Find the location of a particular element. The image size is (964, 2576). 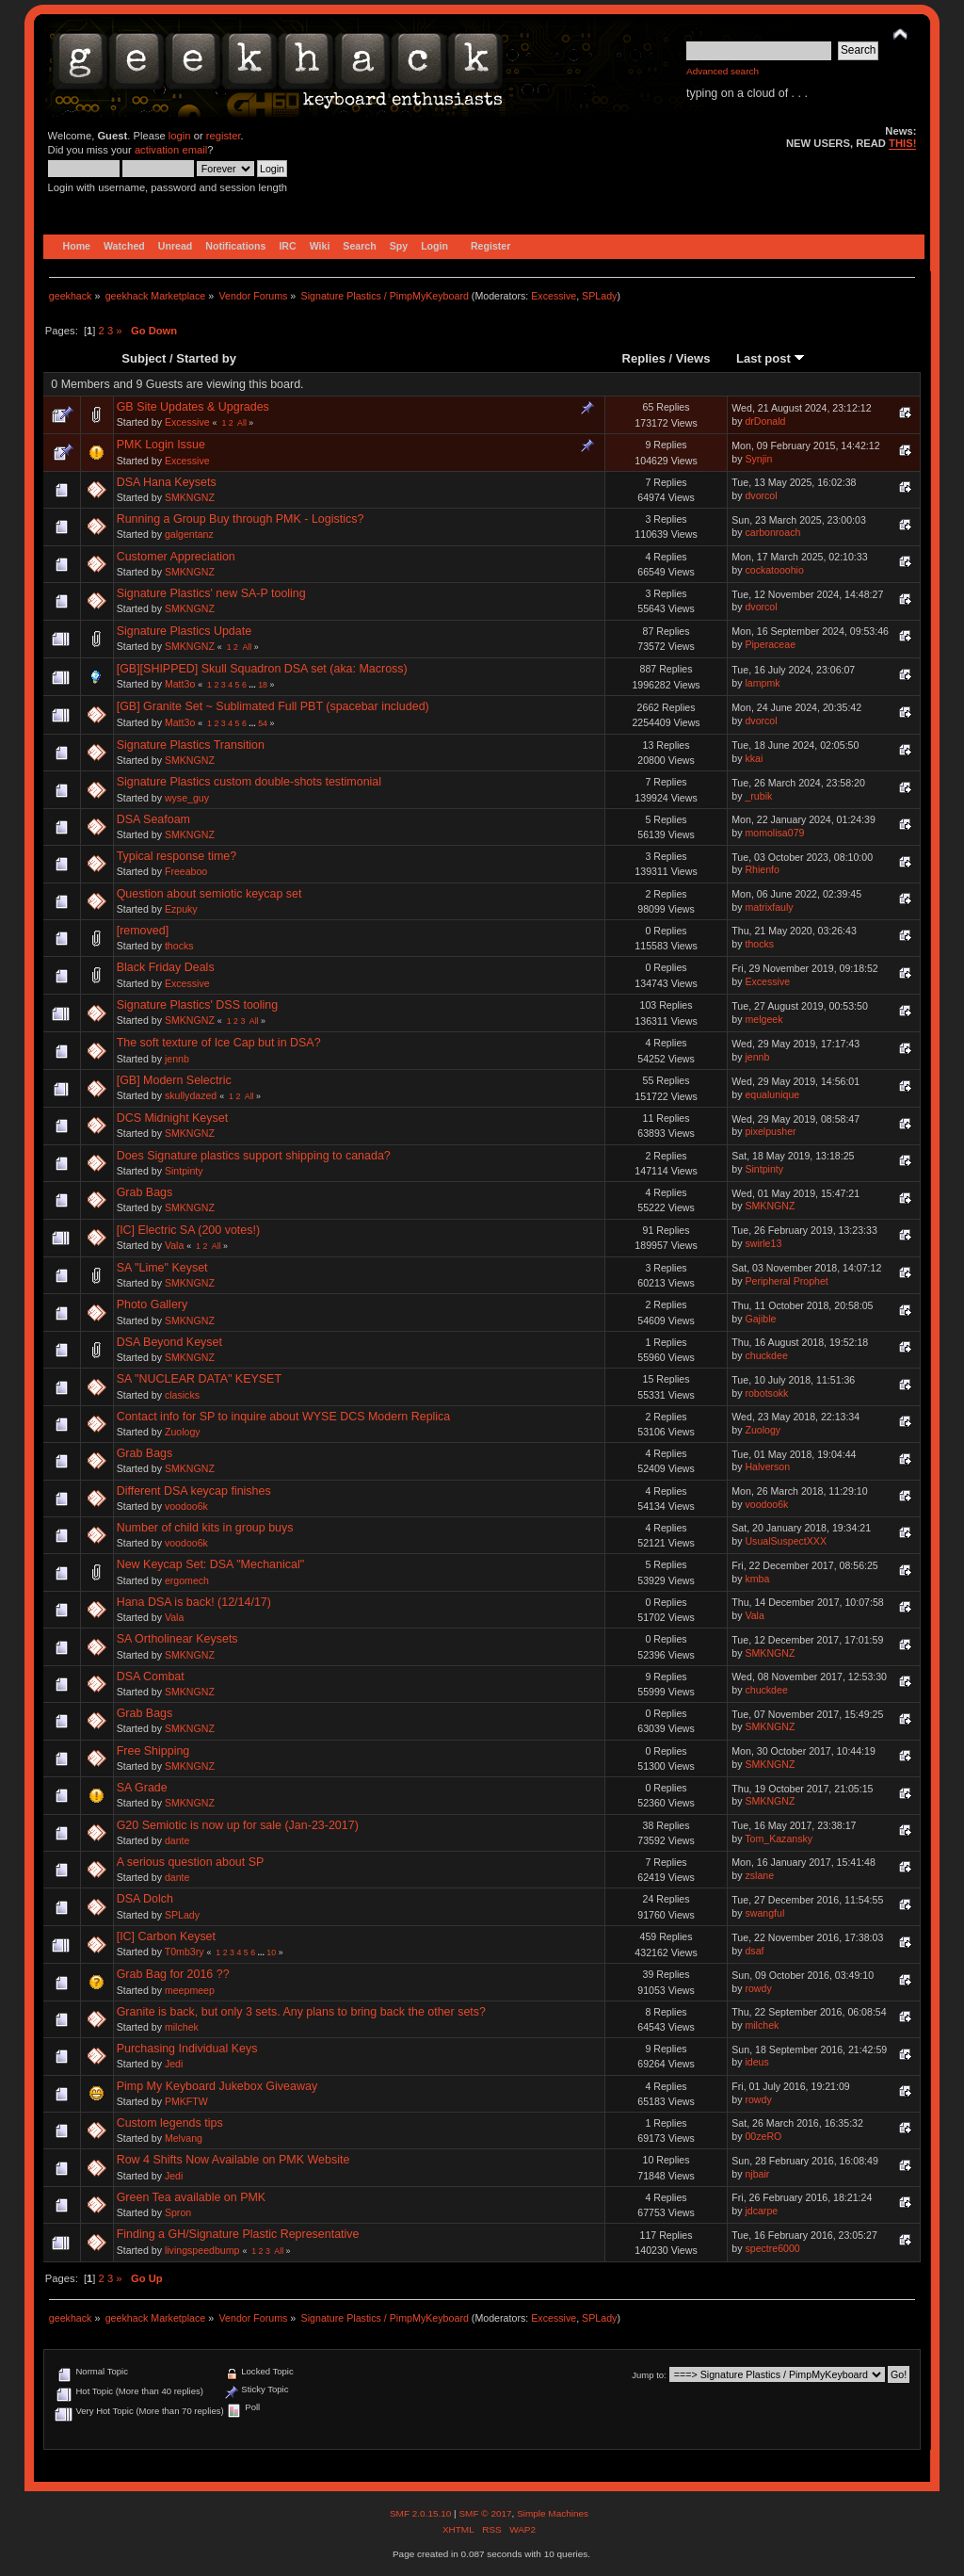

galgentanz is located at coordinates (189, 534).